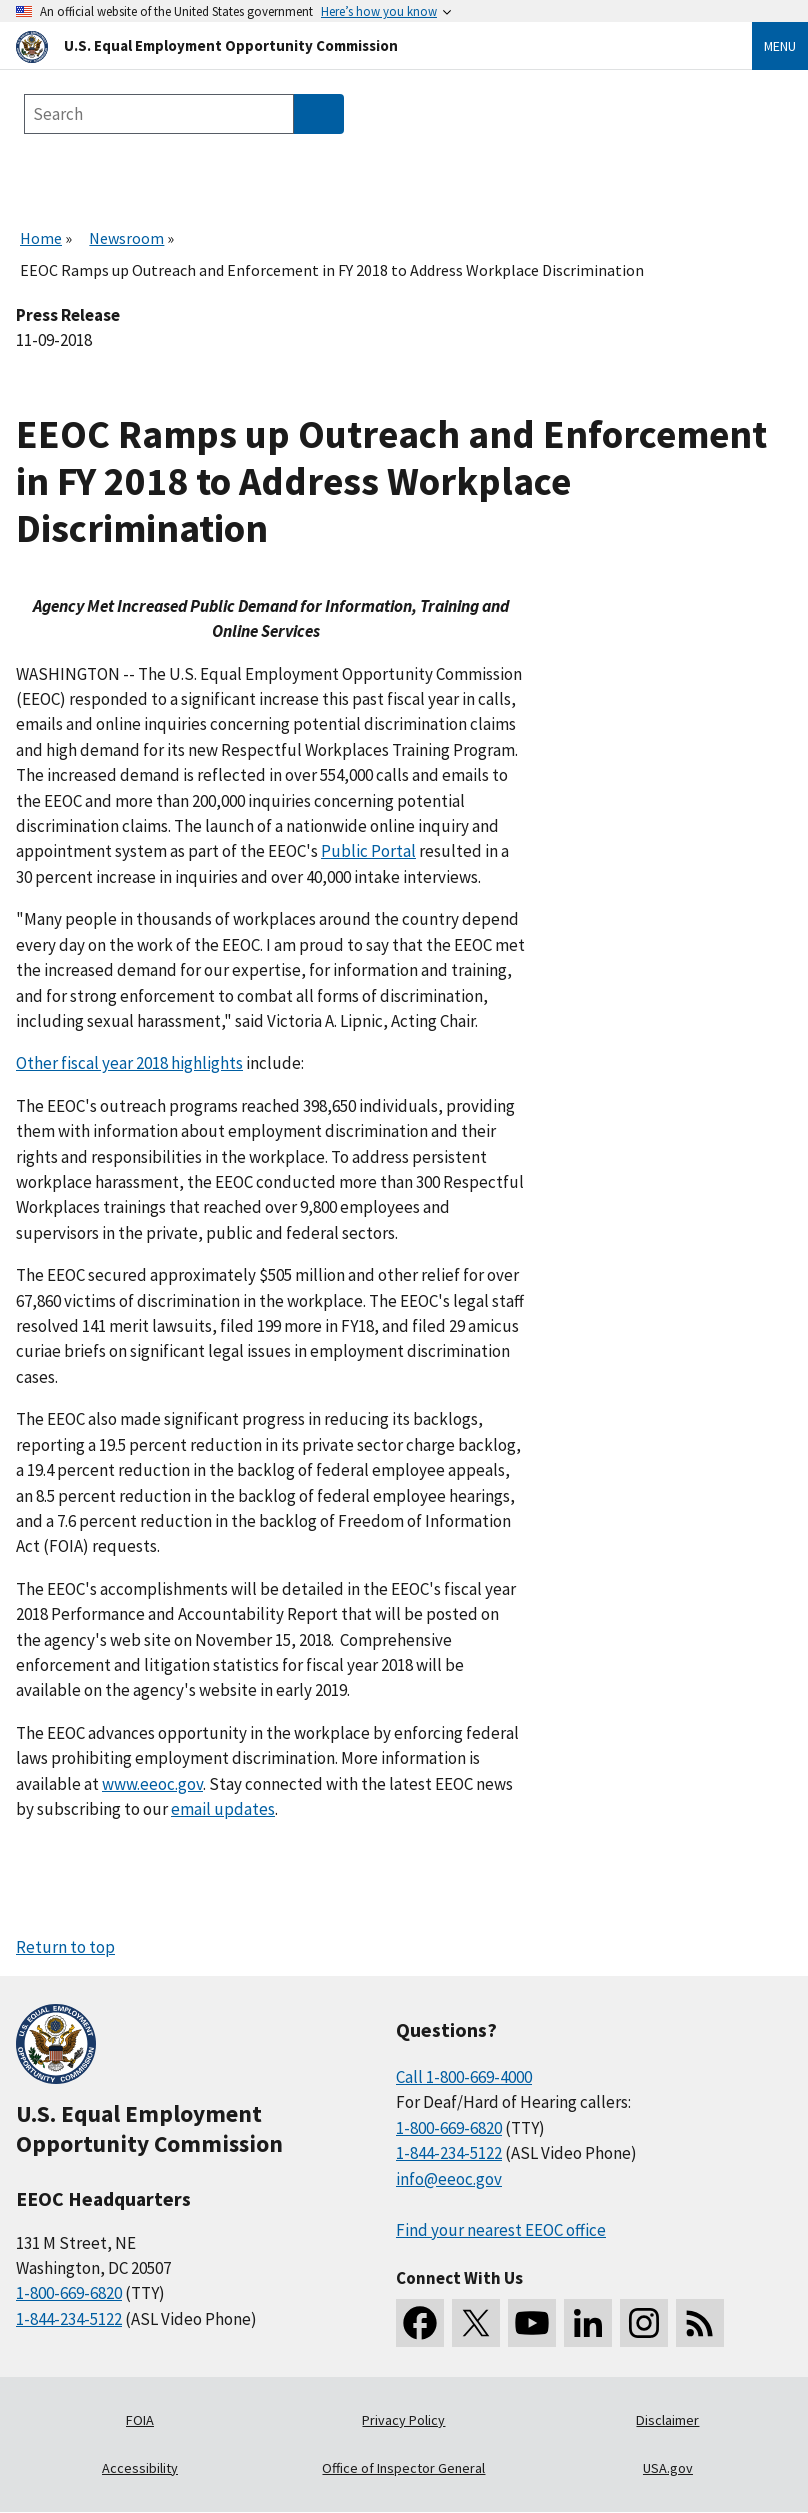  Describe the element at coordinates (152, 1784) in the screenshot. I see `www.eeoc.gov` at that location.